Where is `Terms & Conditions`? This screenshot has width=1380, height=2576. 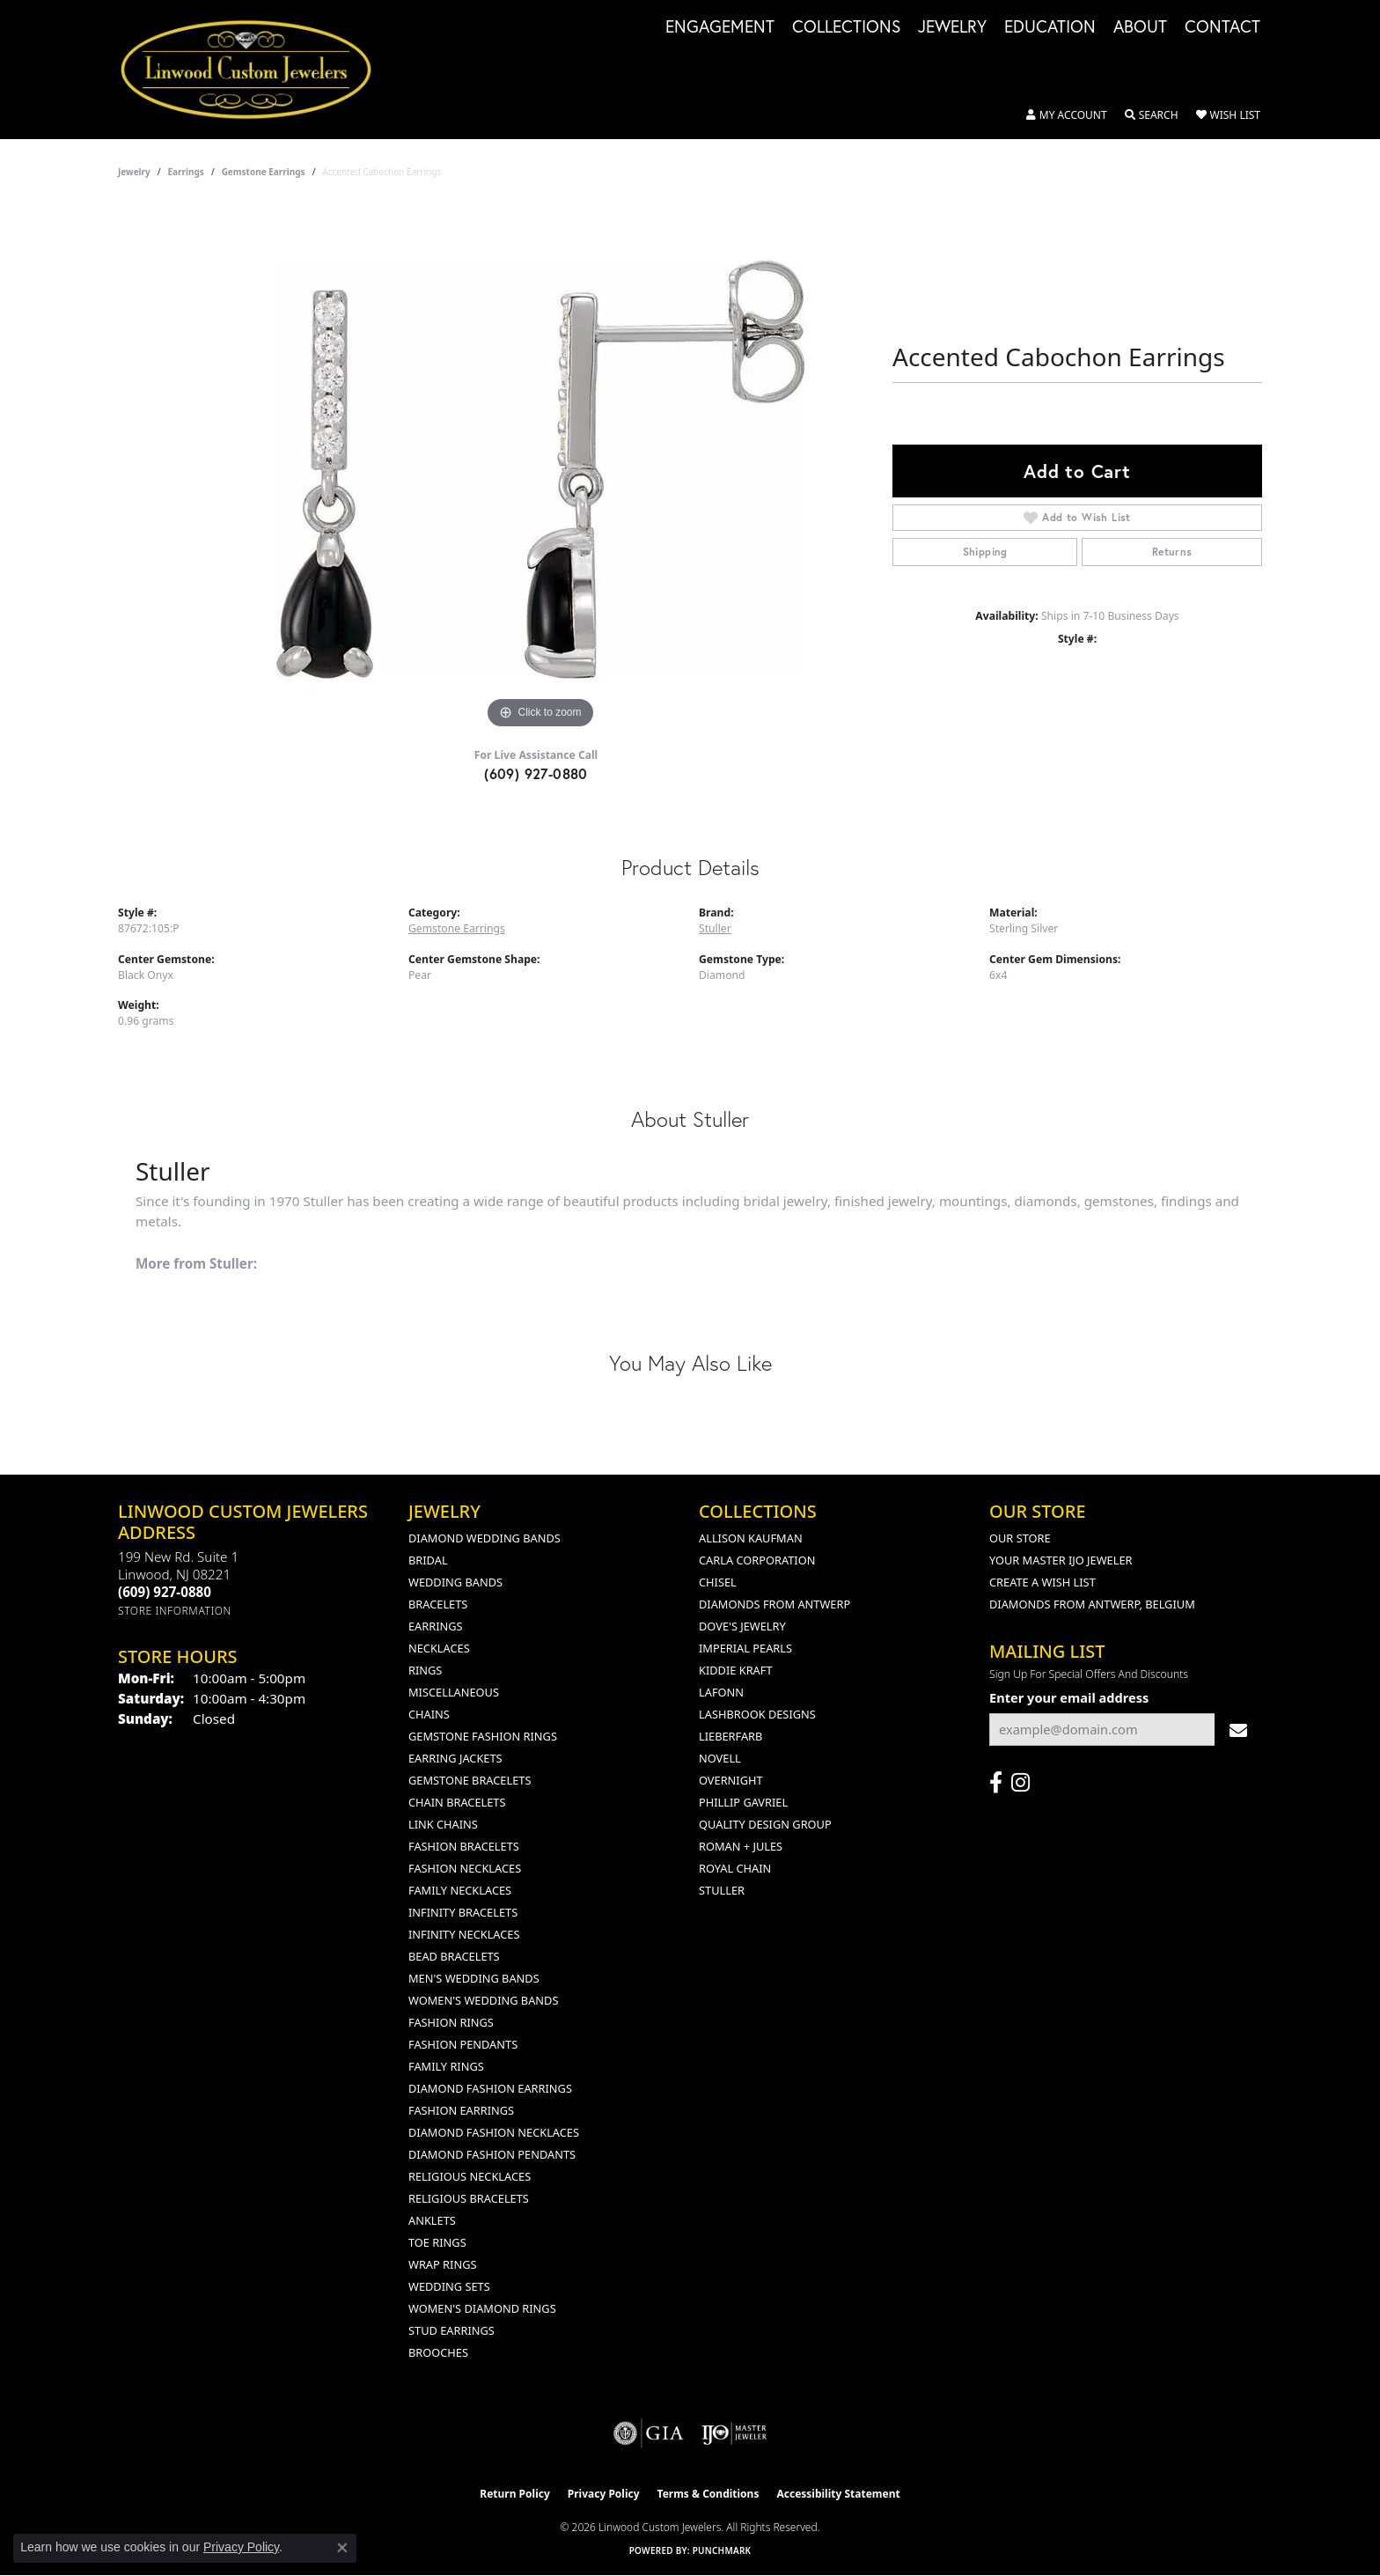 Terms & Conditions is located at coordinates (708, 2493).